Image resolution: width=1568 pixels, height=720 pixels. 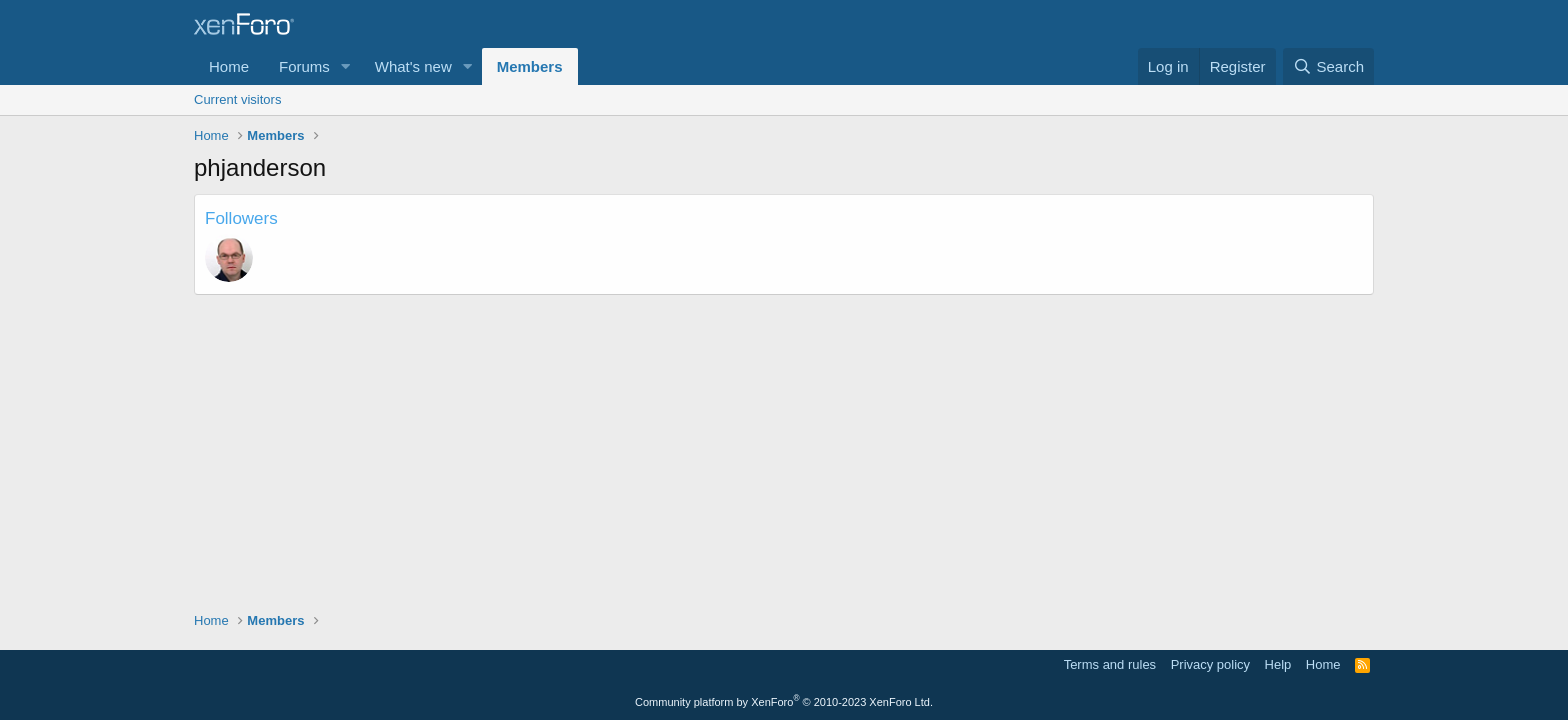 I want to click on Forums, so click(x=304, y=66).